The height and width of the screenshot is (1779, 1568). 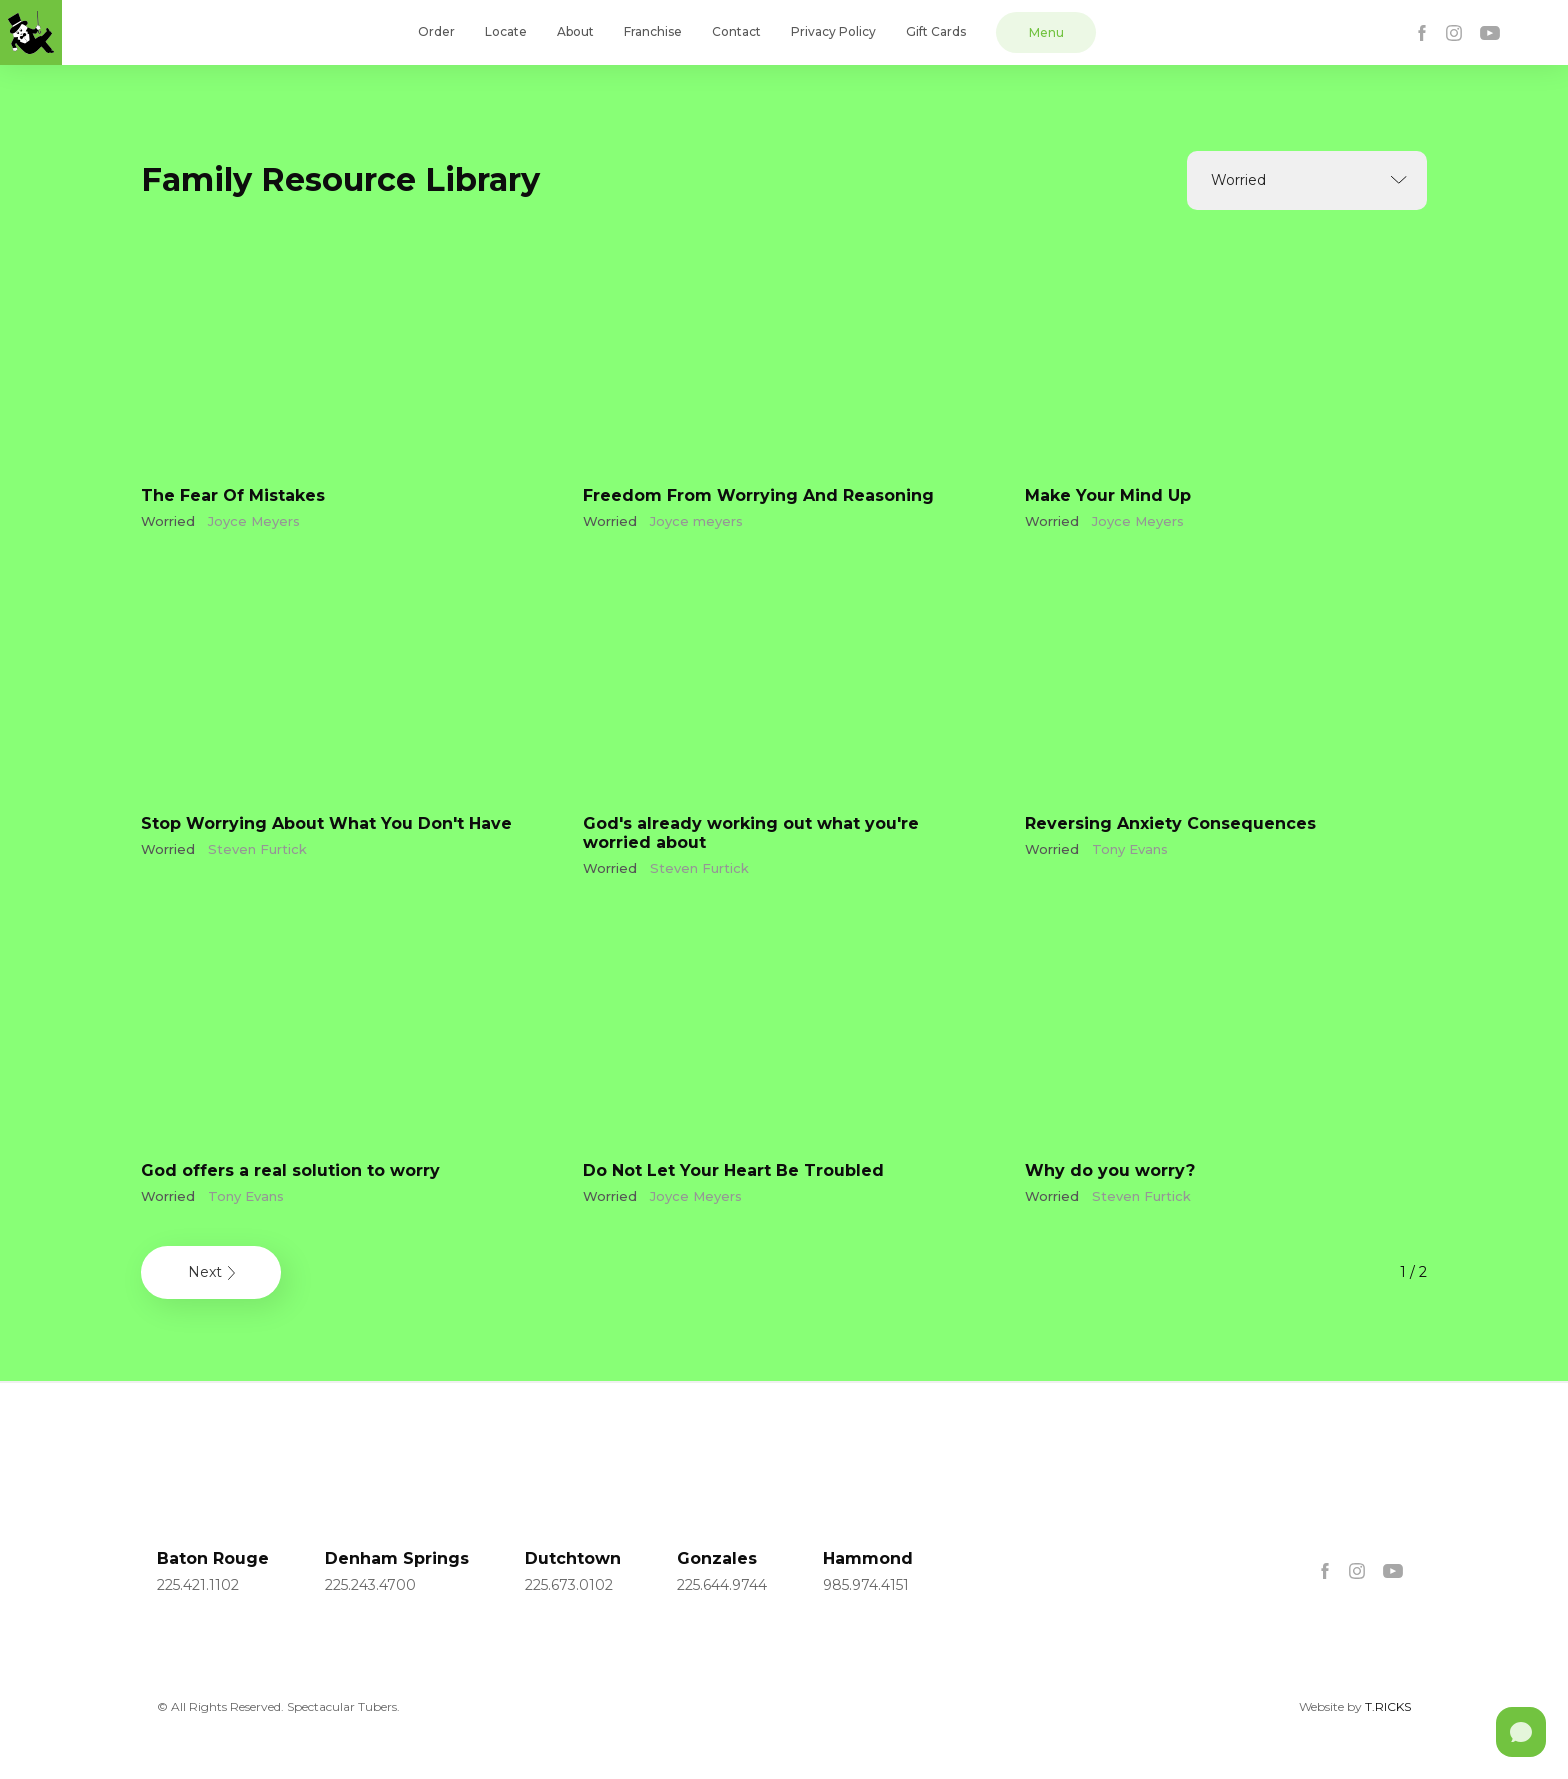 I want to click on Hammond, so click(x=868, y=1558).